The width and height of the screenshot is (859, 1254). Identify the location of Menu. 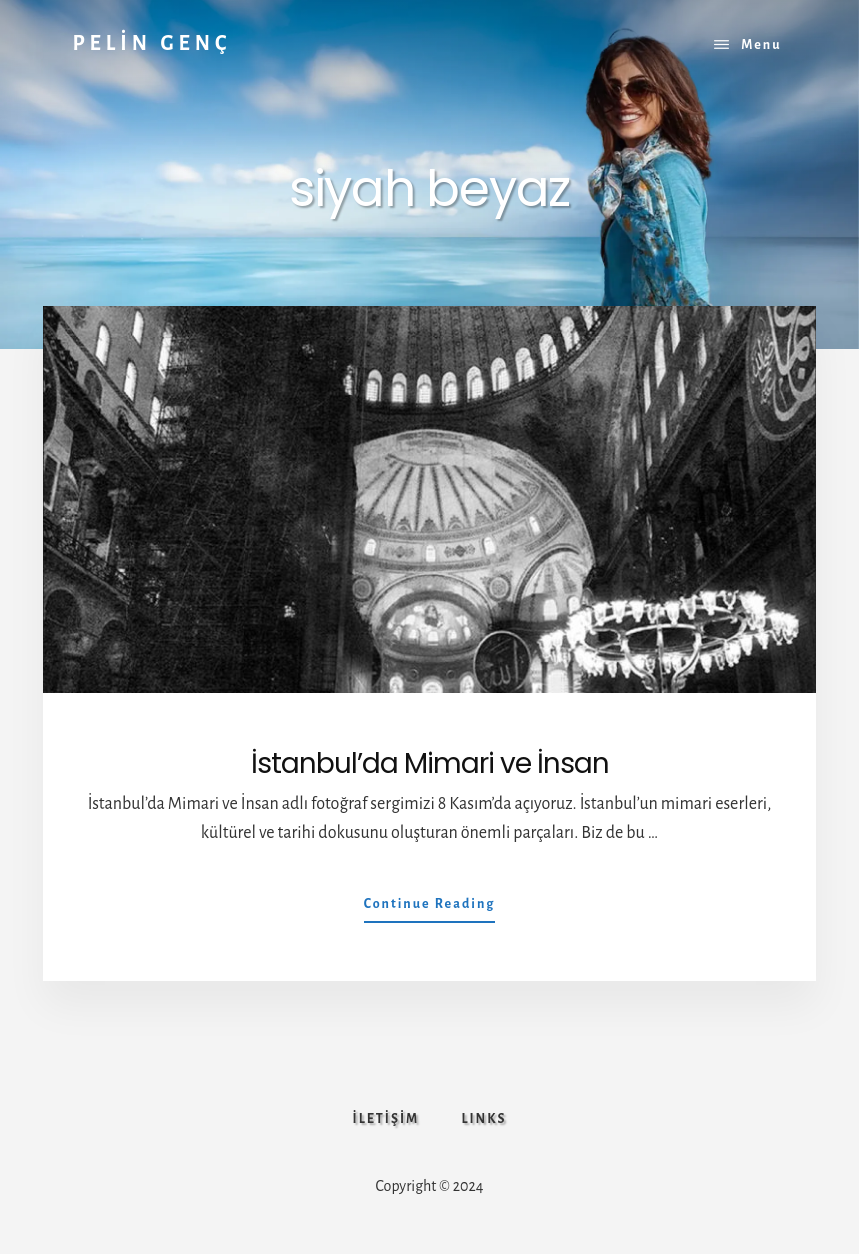
(761, 45).